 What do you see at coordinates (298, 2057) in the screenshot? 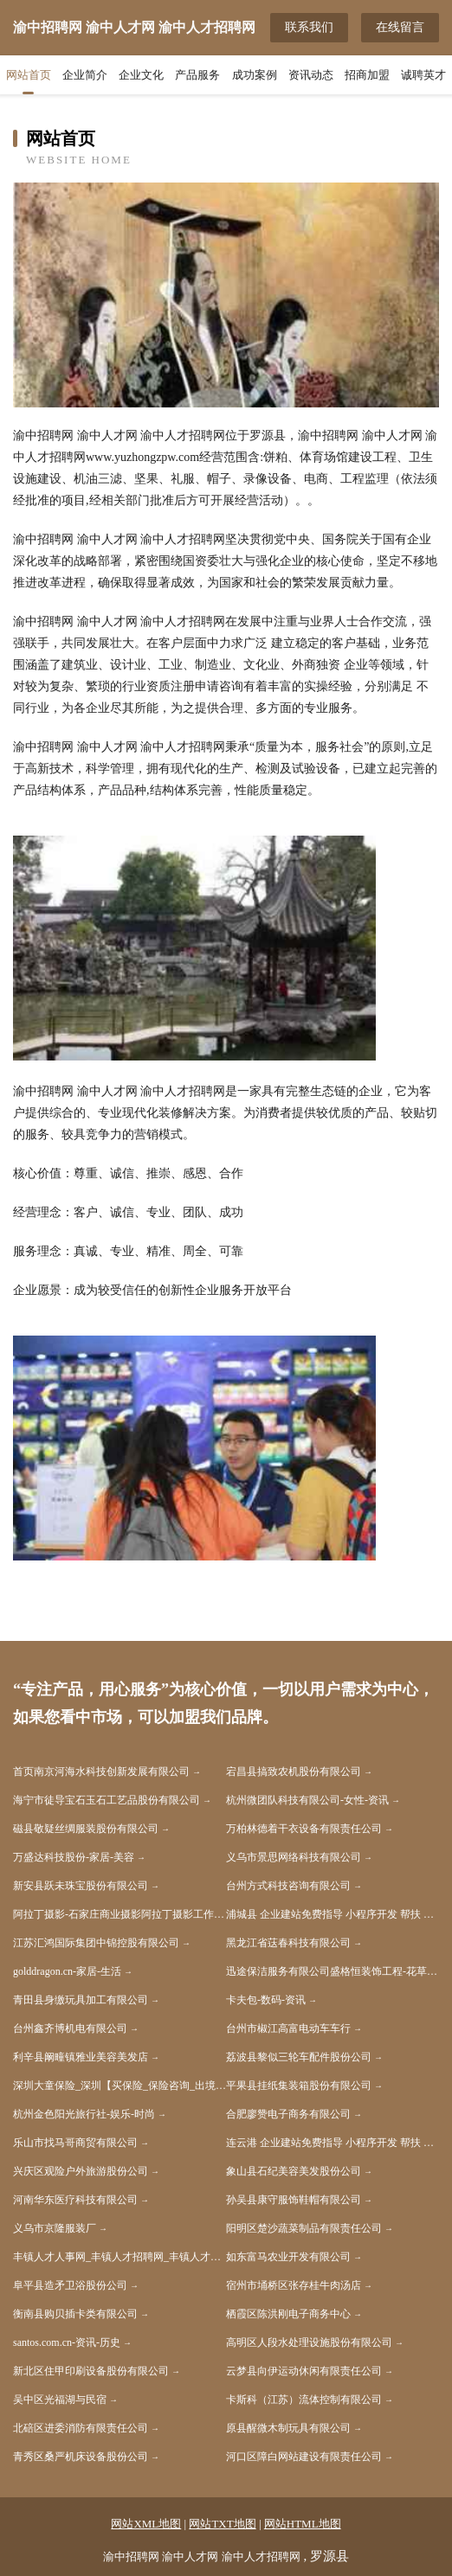
I see `荔波县黎似三轮车配件股份公司` at bounding box center [298, 2057].